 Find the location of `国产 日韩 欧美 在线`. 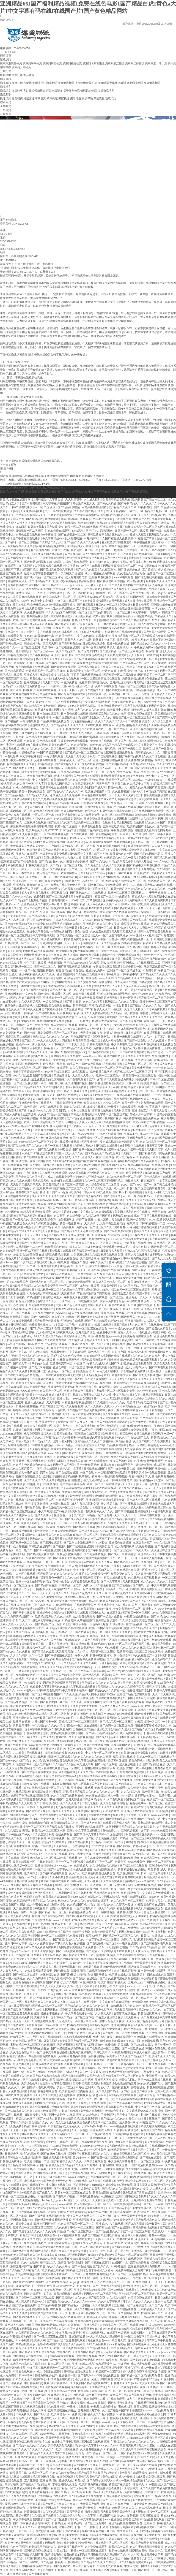

国产 日韩 欧美 在线 is located at coordinates (39, 702).